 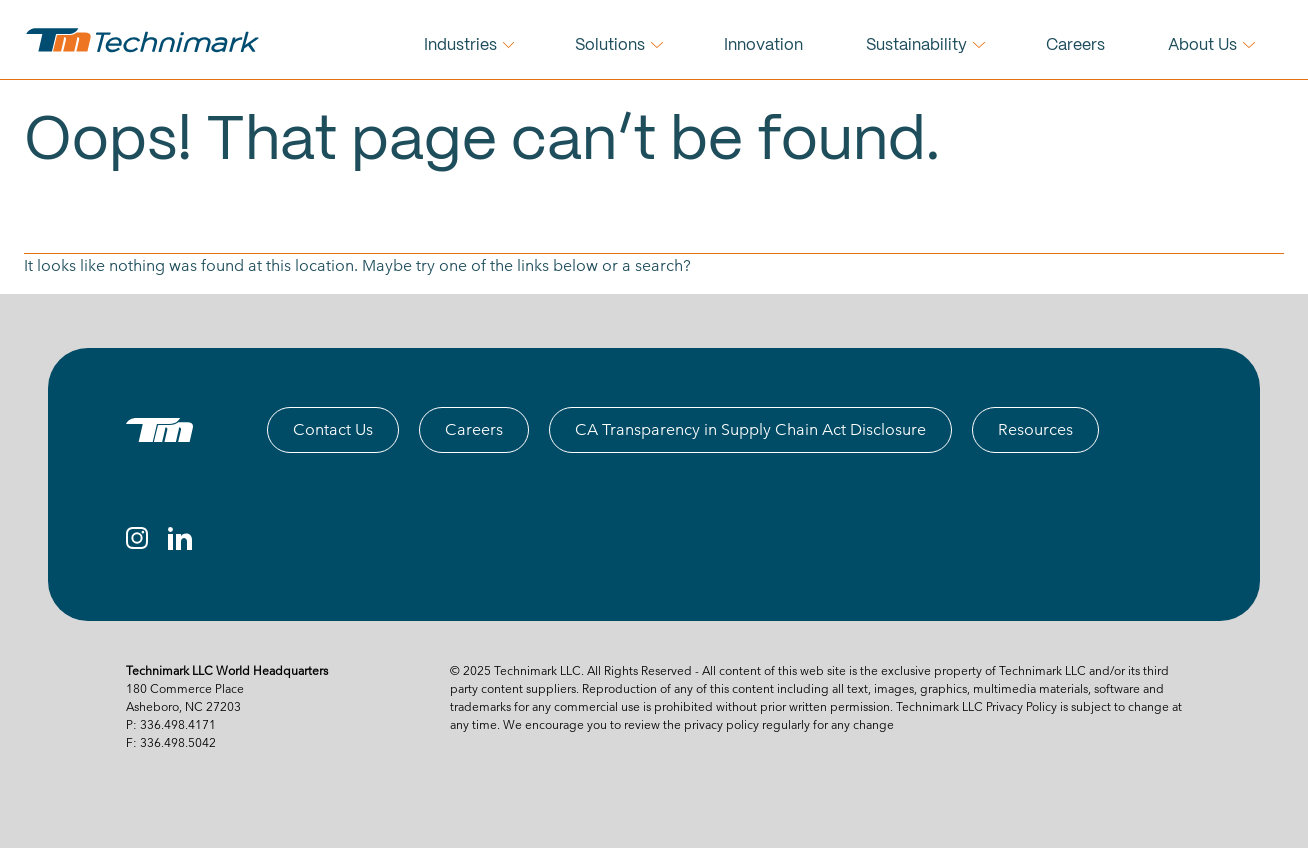 What do you see at coordinates (610, 45) in the screenshot?
I see `Solutions` at bounding box center [610, 45].